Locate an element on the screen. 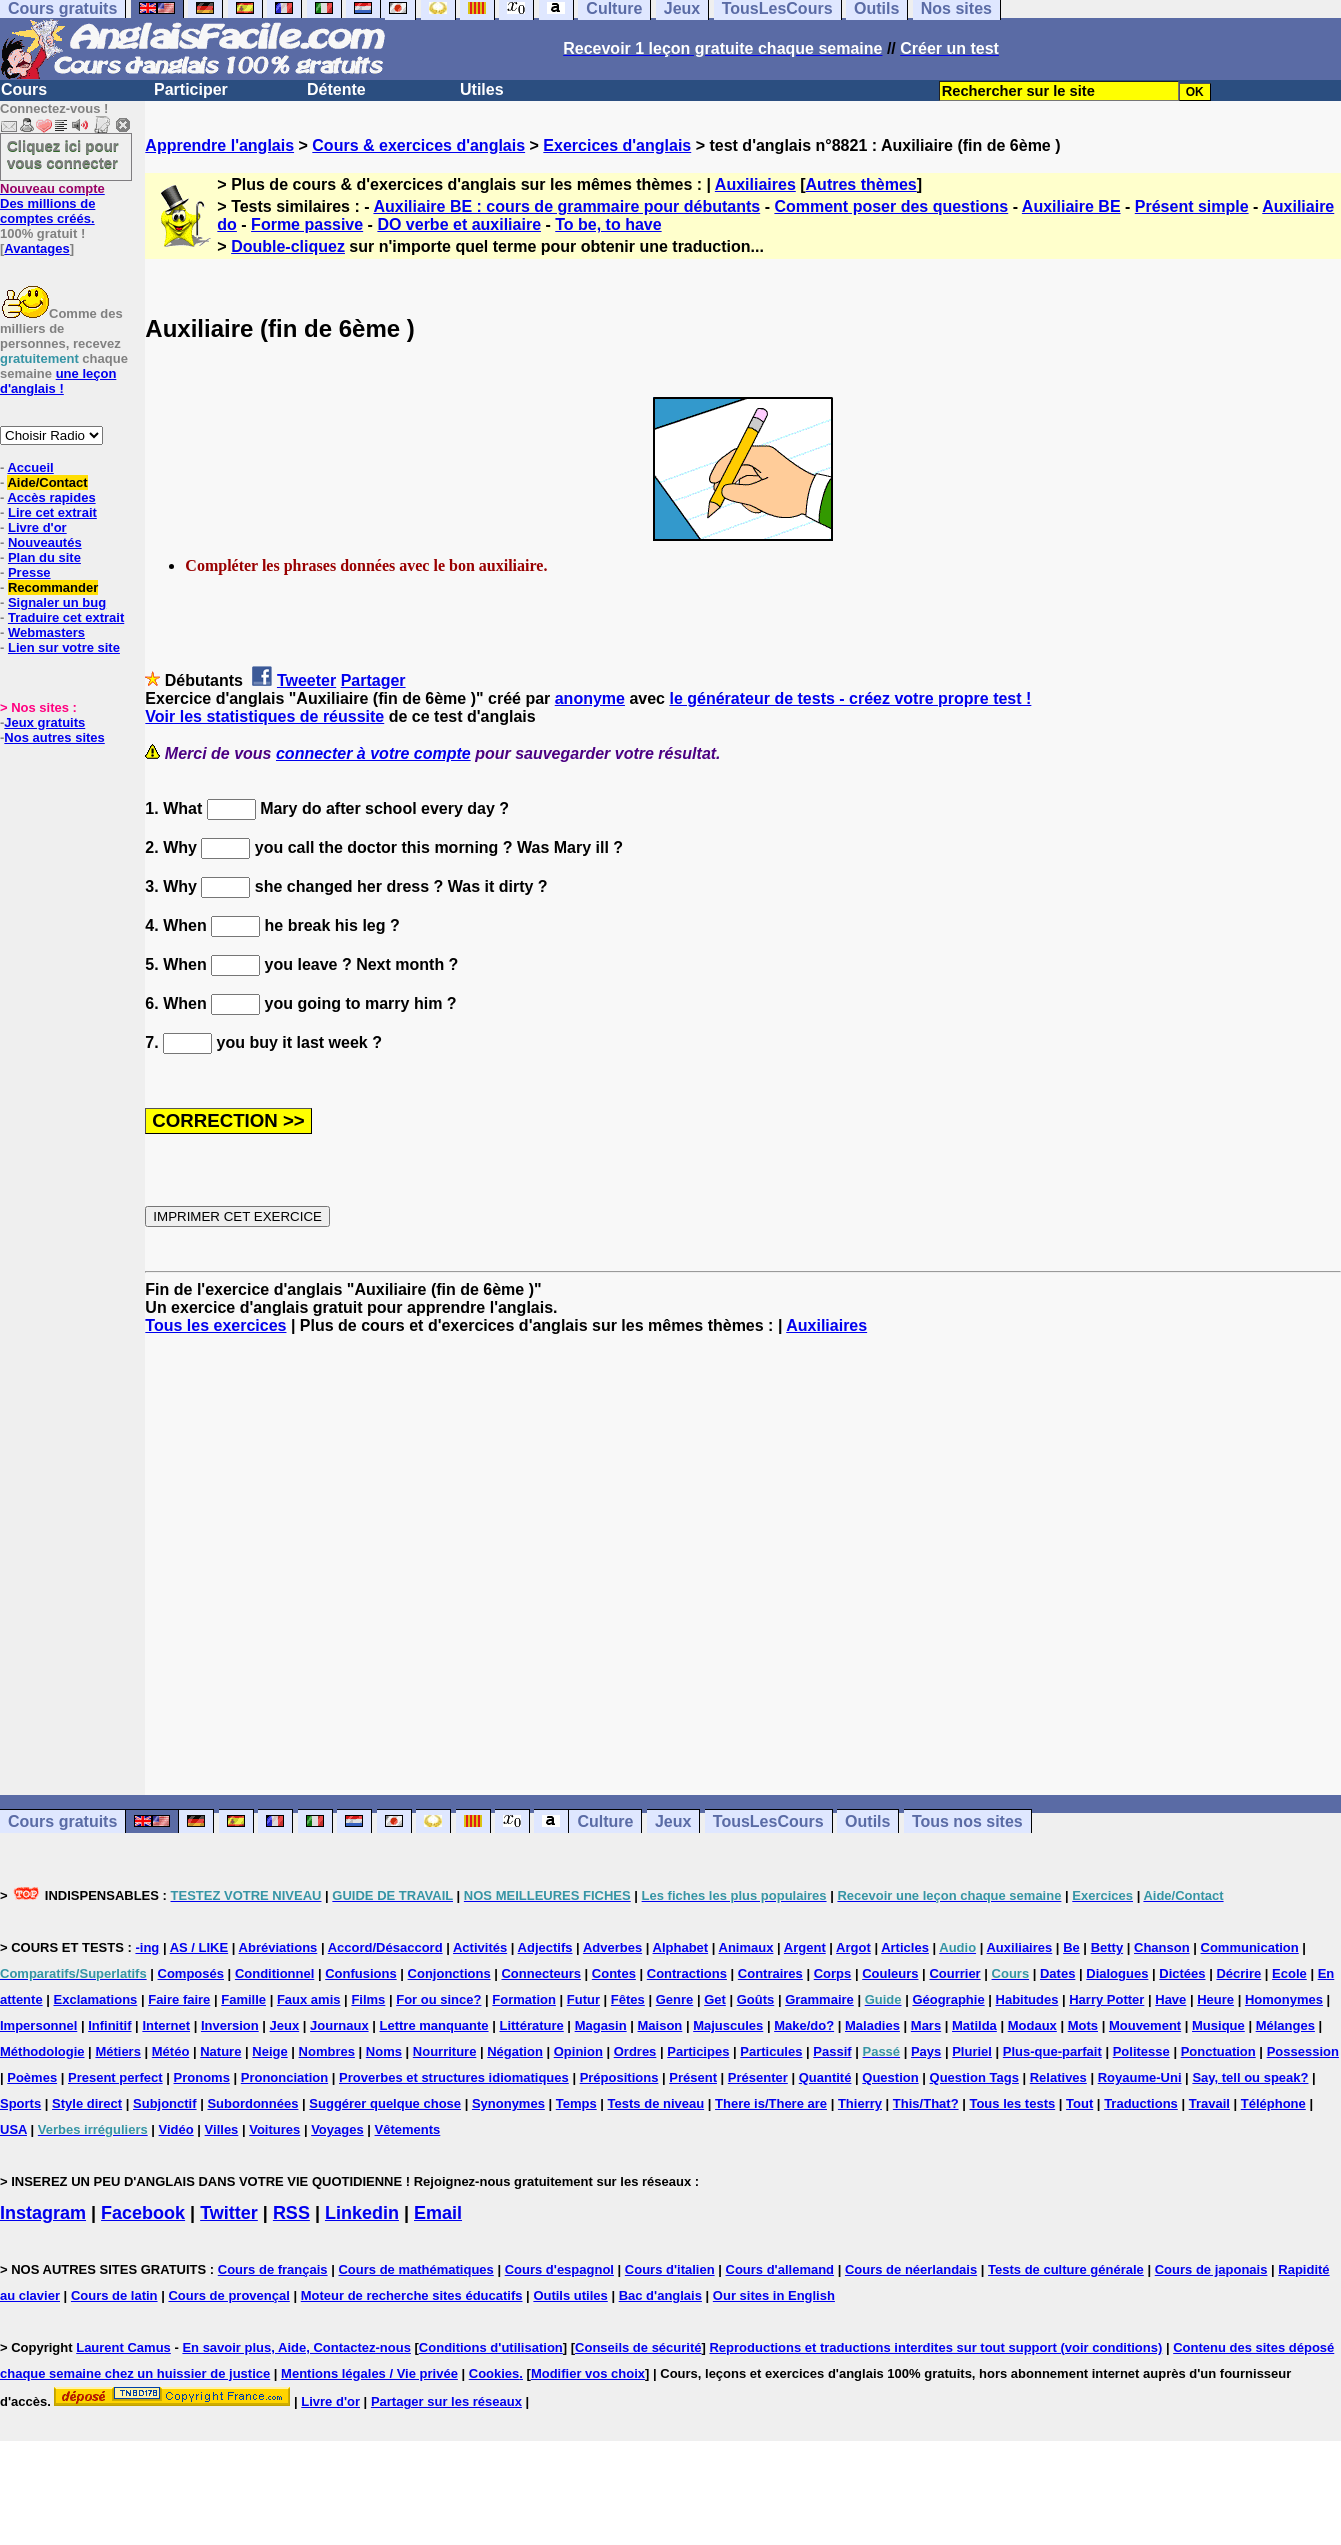 Image resolution: width=1341 pixels, height=2545 pixels. Mouvement is located at coordinates (1145, 2025).